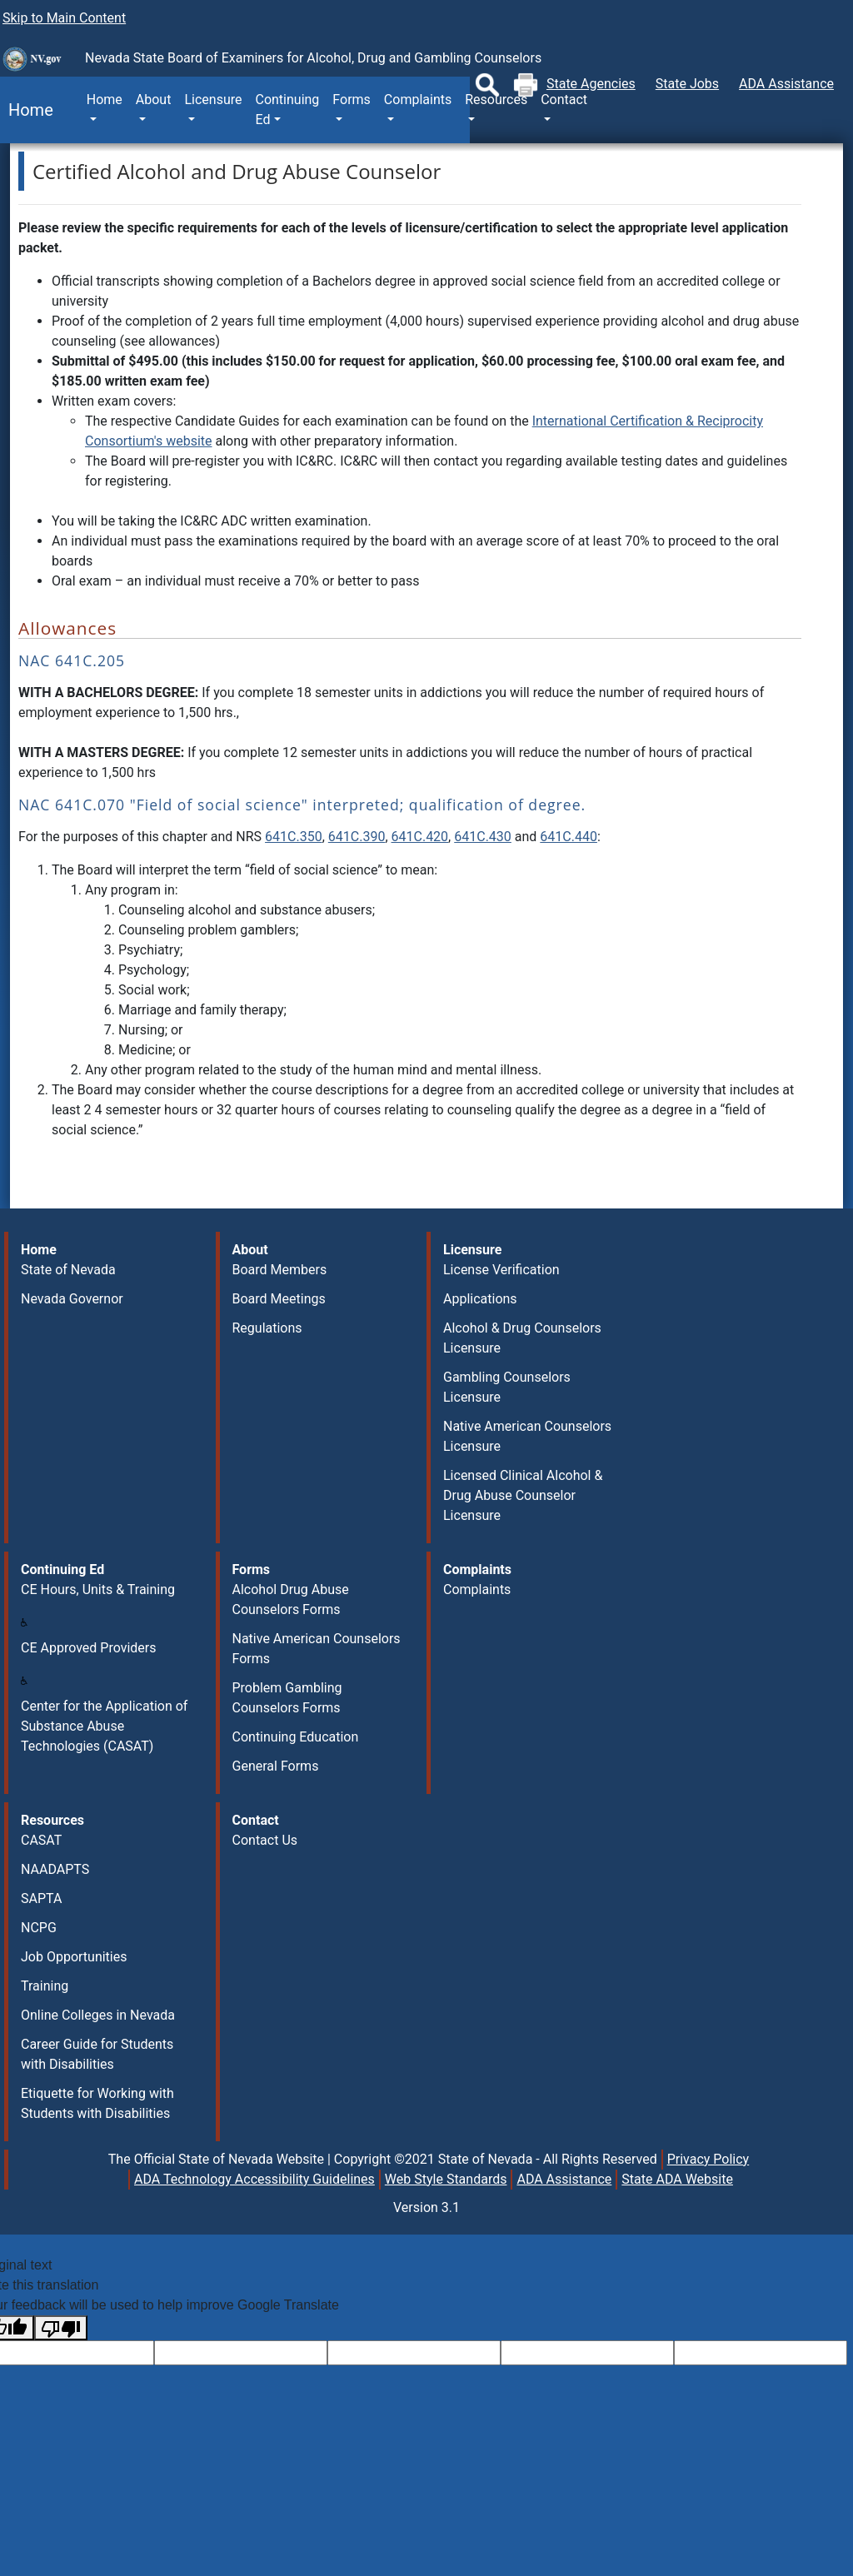 This screenshot has width=853, height=2576. Describe the element at coordinates (522, 1495) in the screenshot. I see `Licensed Clinical Alcohol & Drug Abuse Counselor Licensure` at that location.